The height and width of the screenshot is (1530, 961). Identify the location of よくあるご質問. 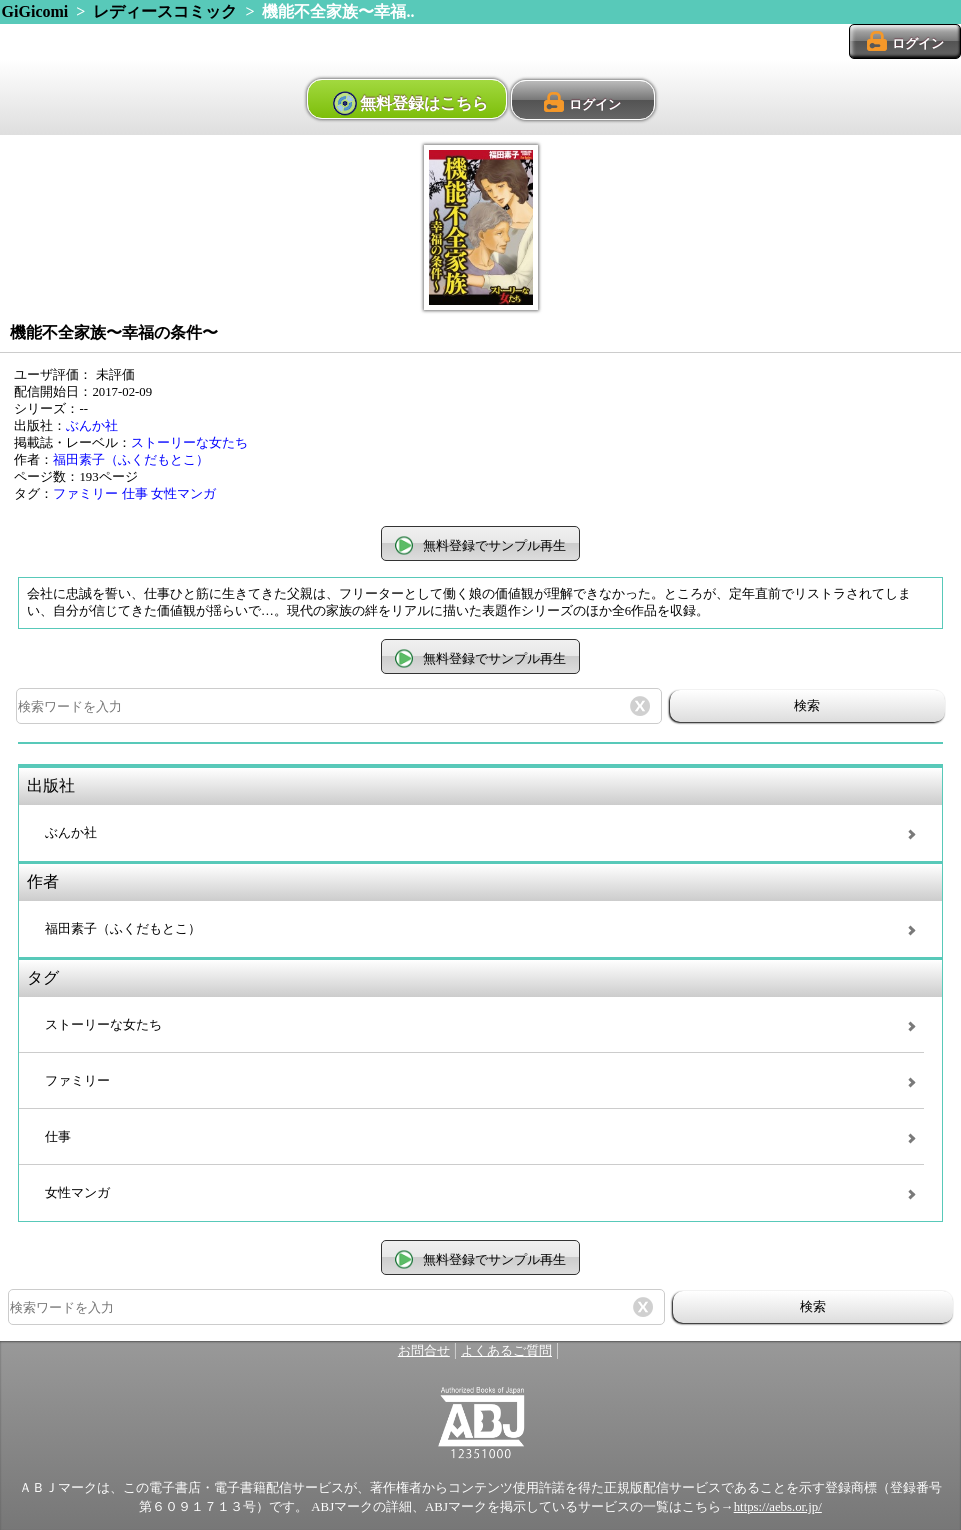
(506, 1351).